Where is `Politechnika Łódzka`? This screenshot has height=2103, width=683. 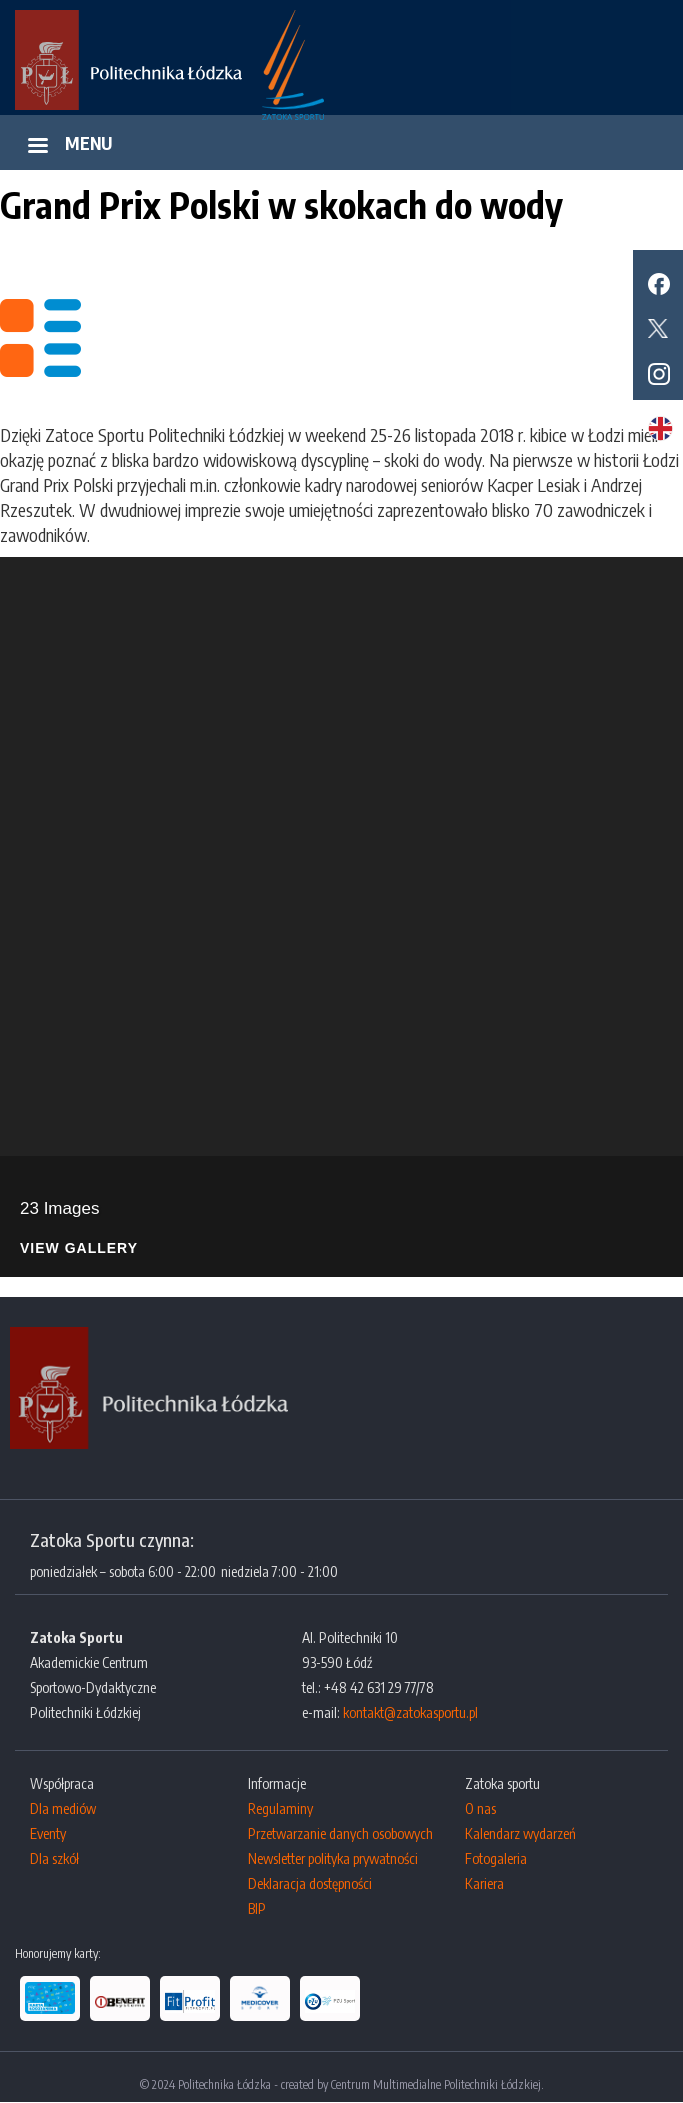 Politechnika Łódzka is located at coordinates (224, 2084).